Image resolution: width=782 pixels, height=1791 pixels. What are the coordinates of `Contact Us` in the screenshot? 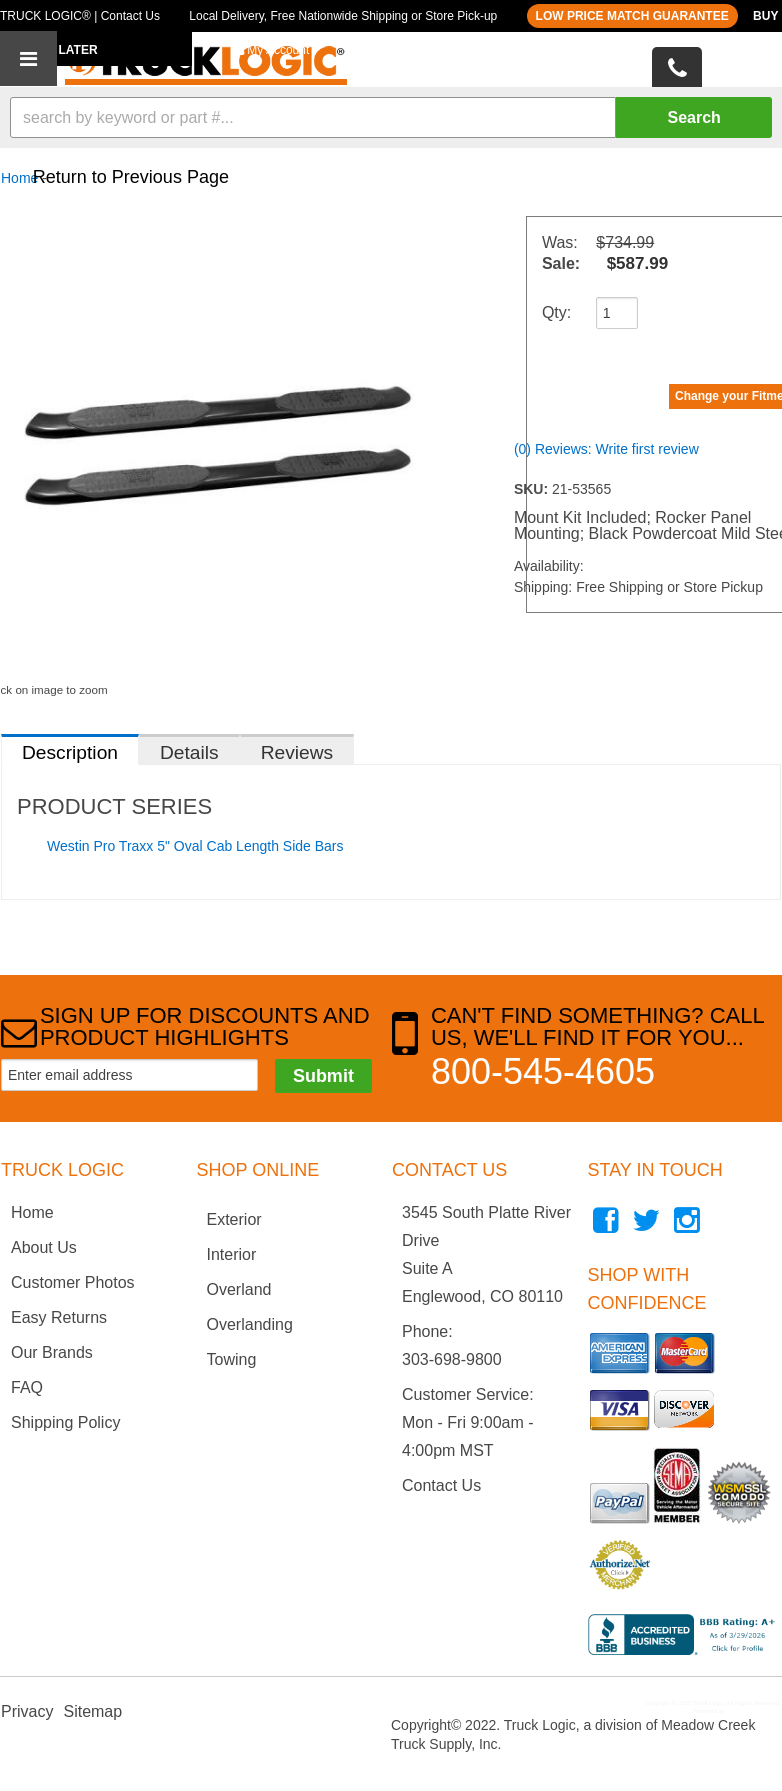 It's located at (441, 1485).